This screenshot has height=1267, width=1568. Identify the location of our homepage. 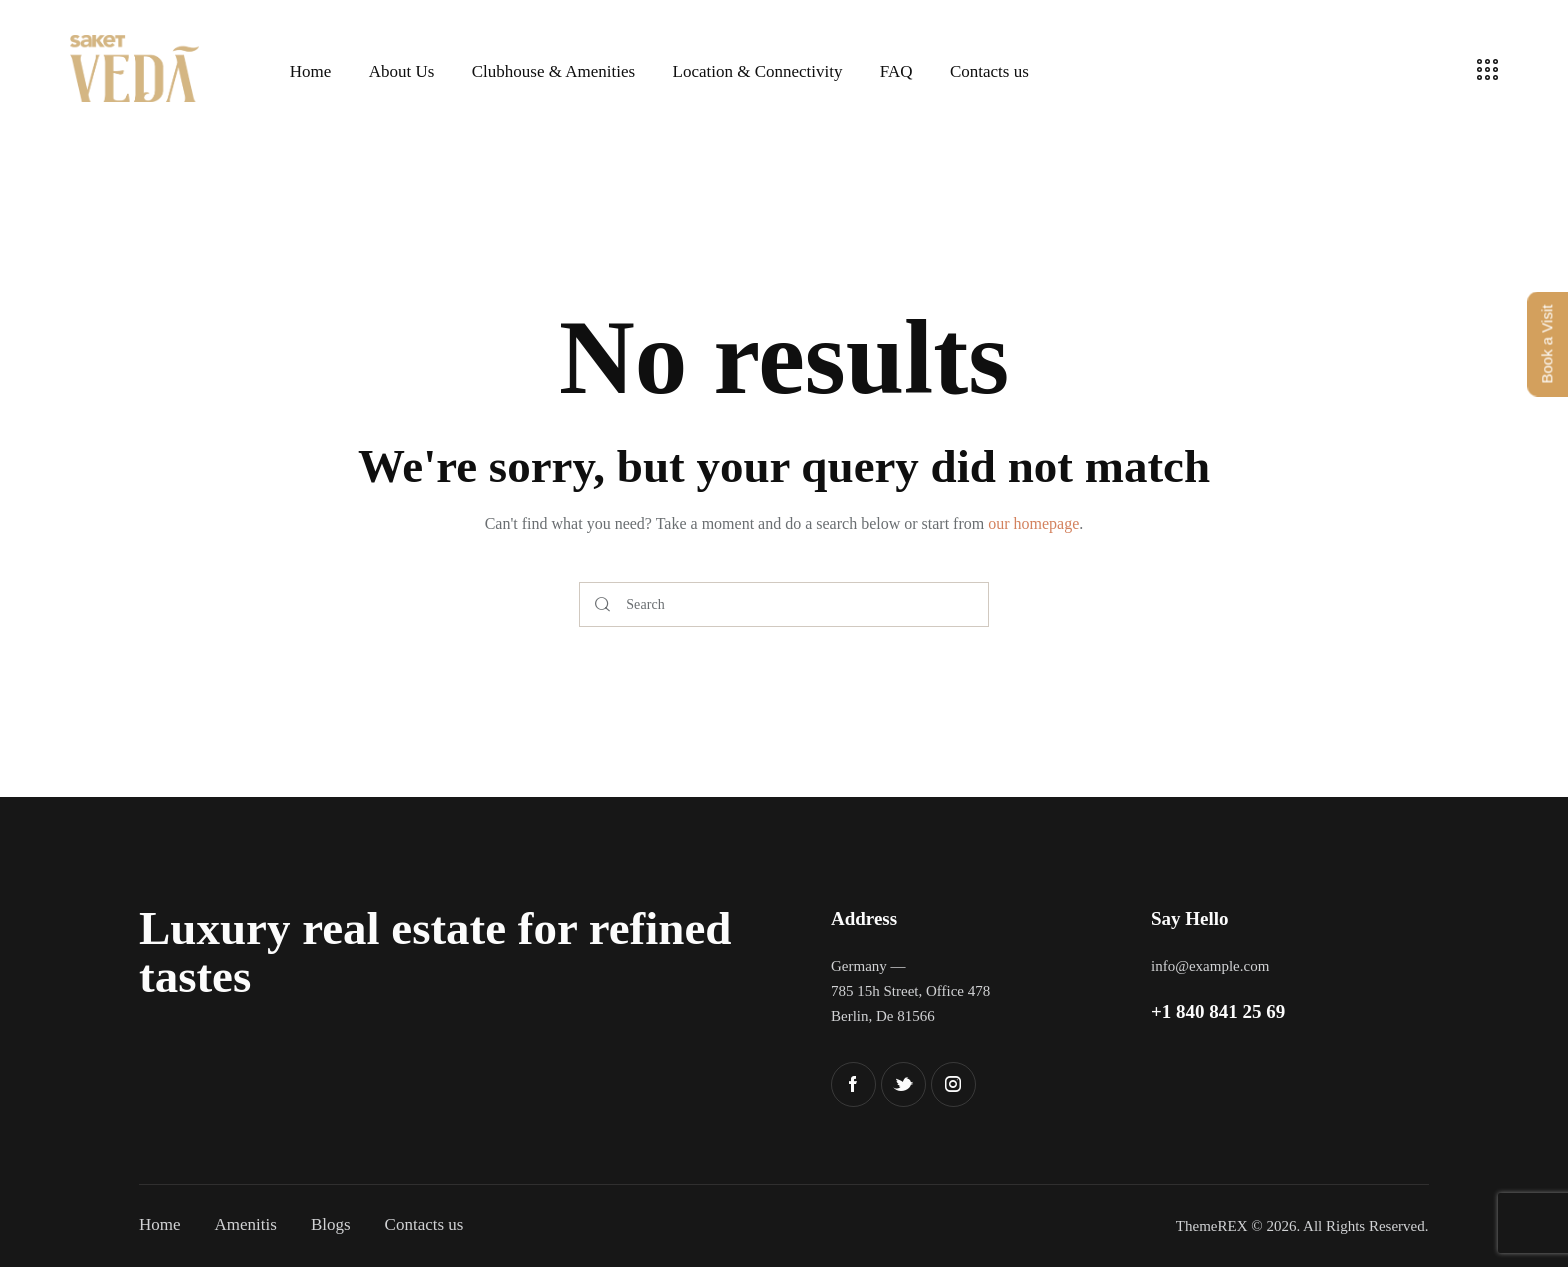
(1033, 523).